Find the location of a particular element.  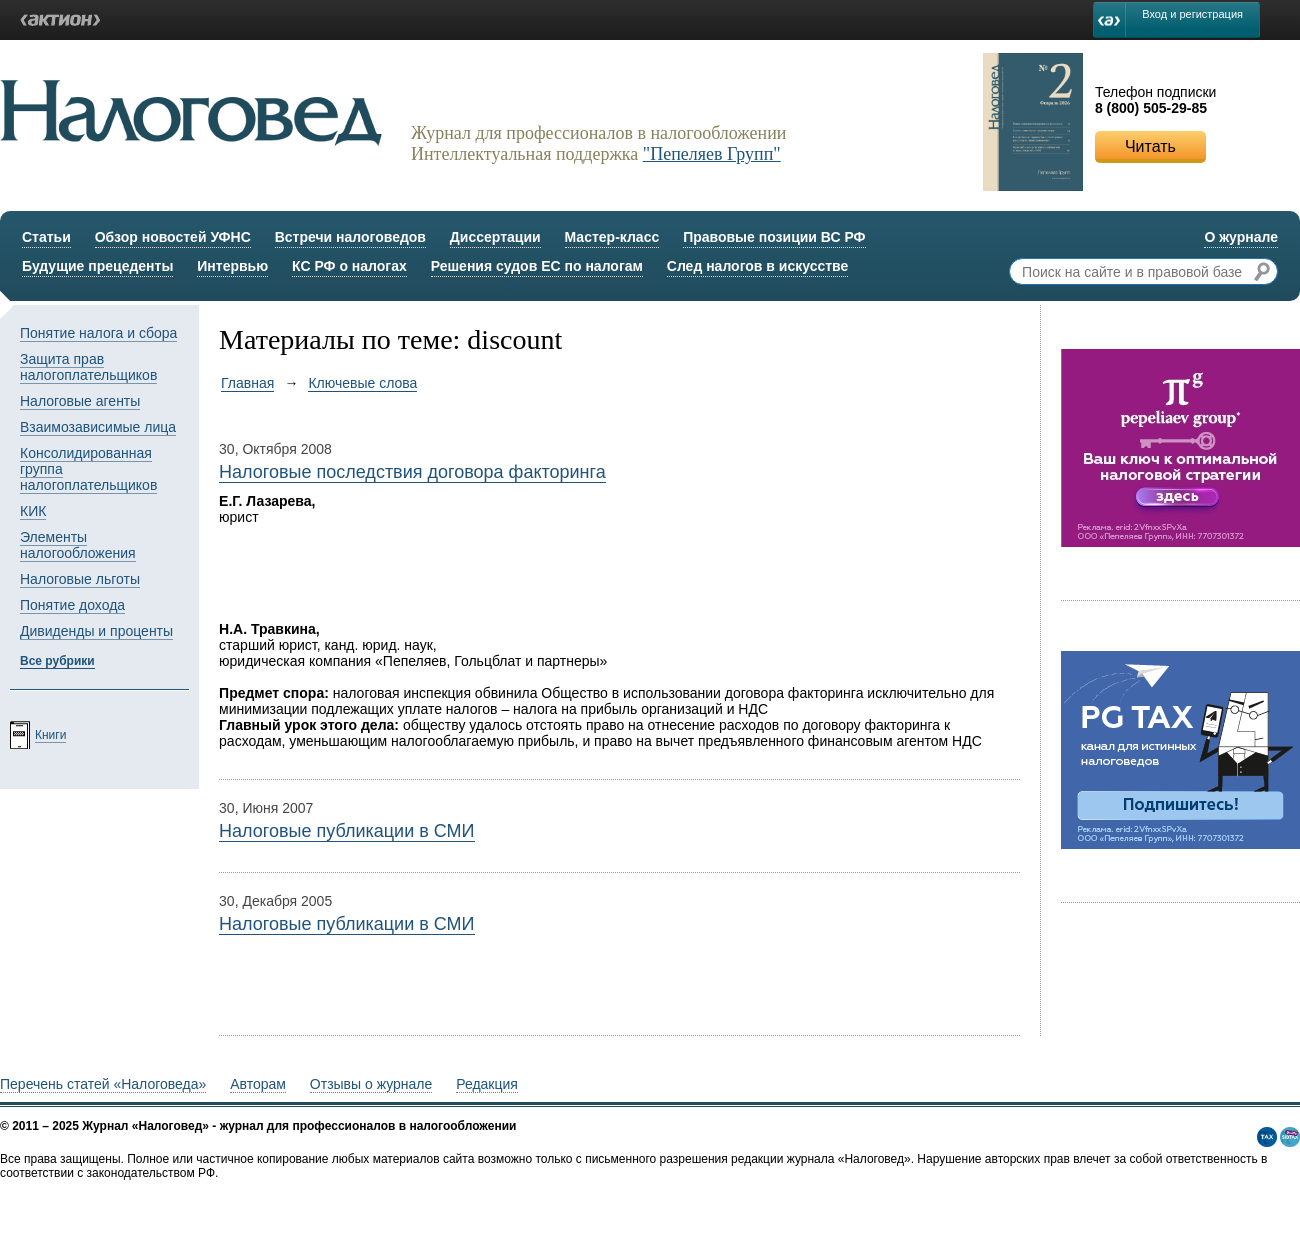

Все рубрики is located at coordinates (57, 661).